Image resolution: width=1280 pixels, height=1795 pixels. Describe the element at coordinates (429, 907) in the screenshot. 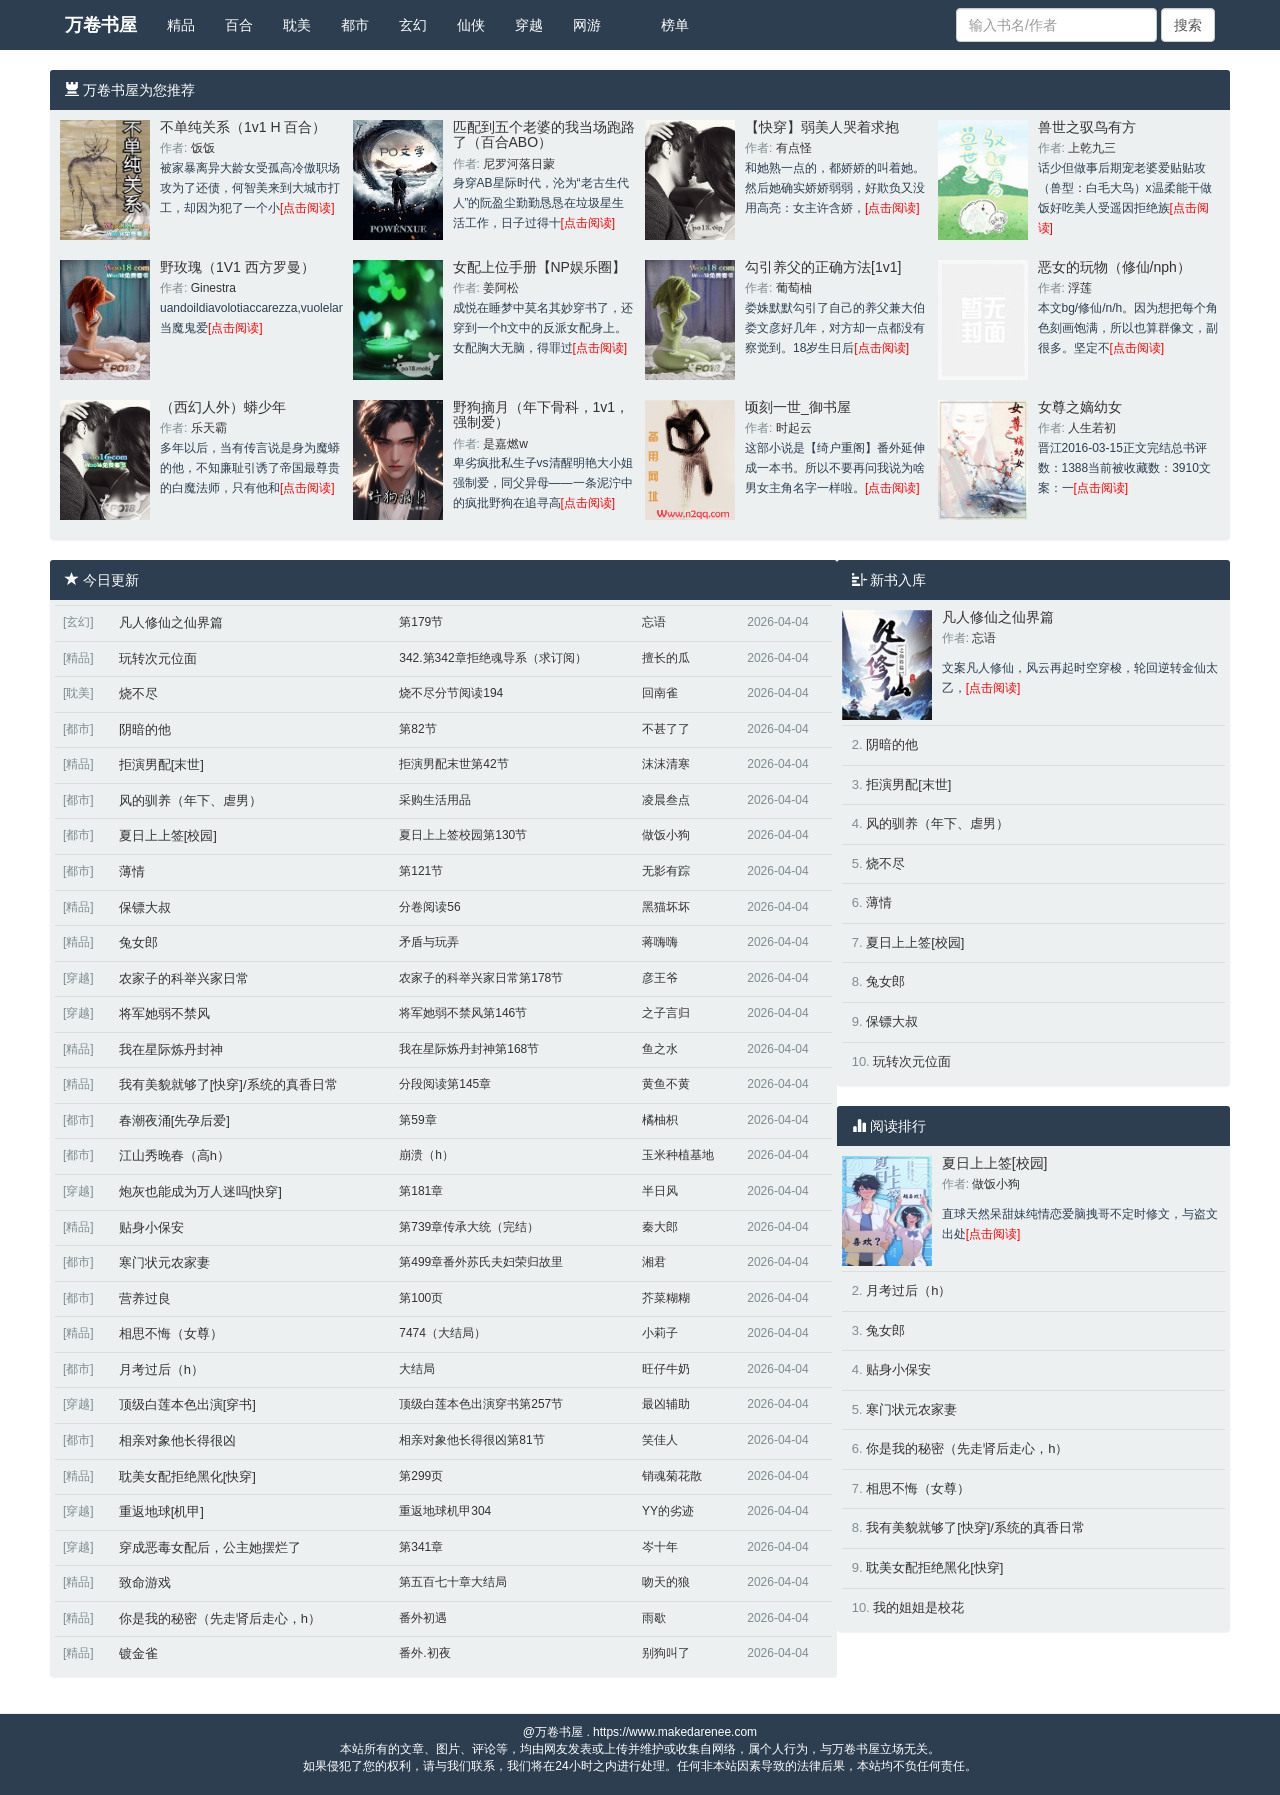

I see `分卷阅读56` at that location.